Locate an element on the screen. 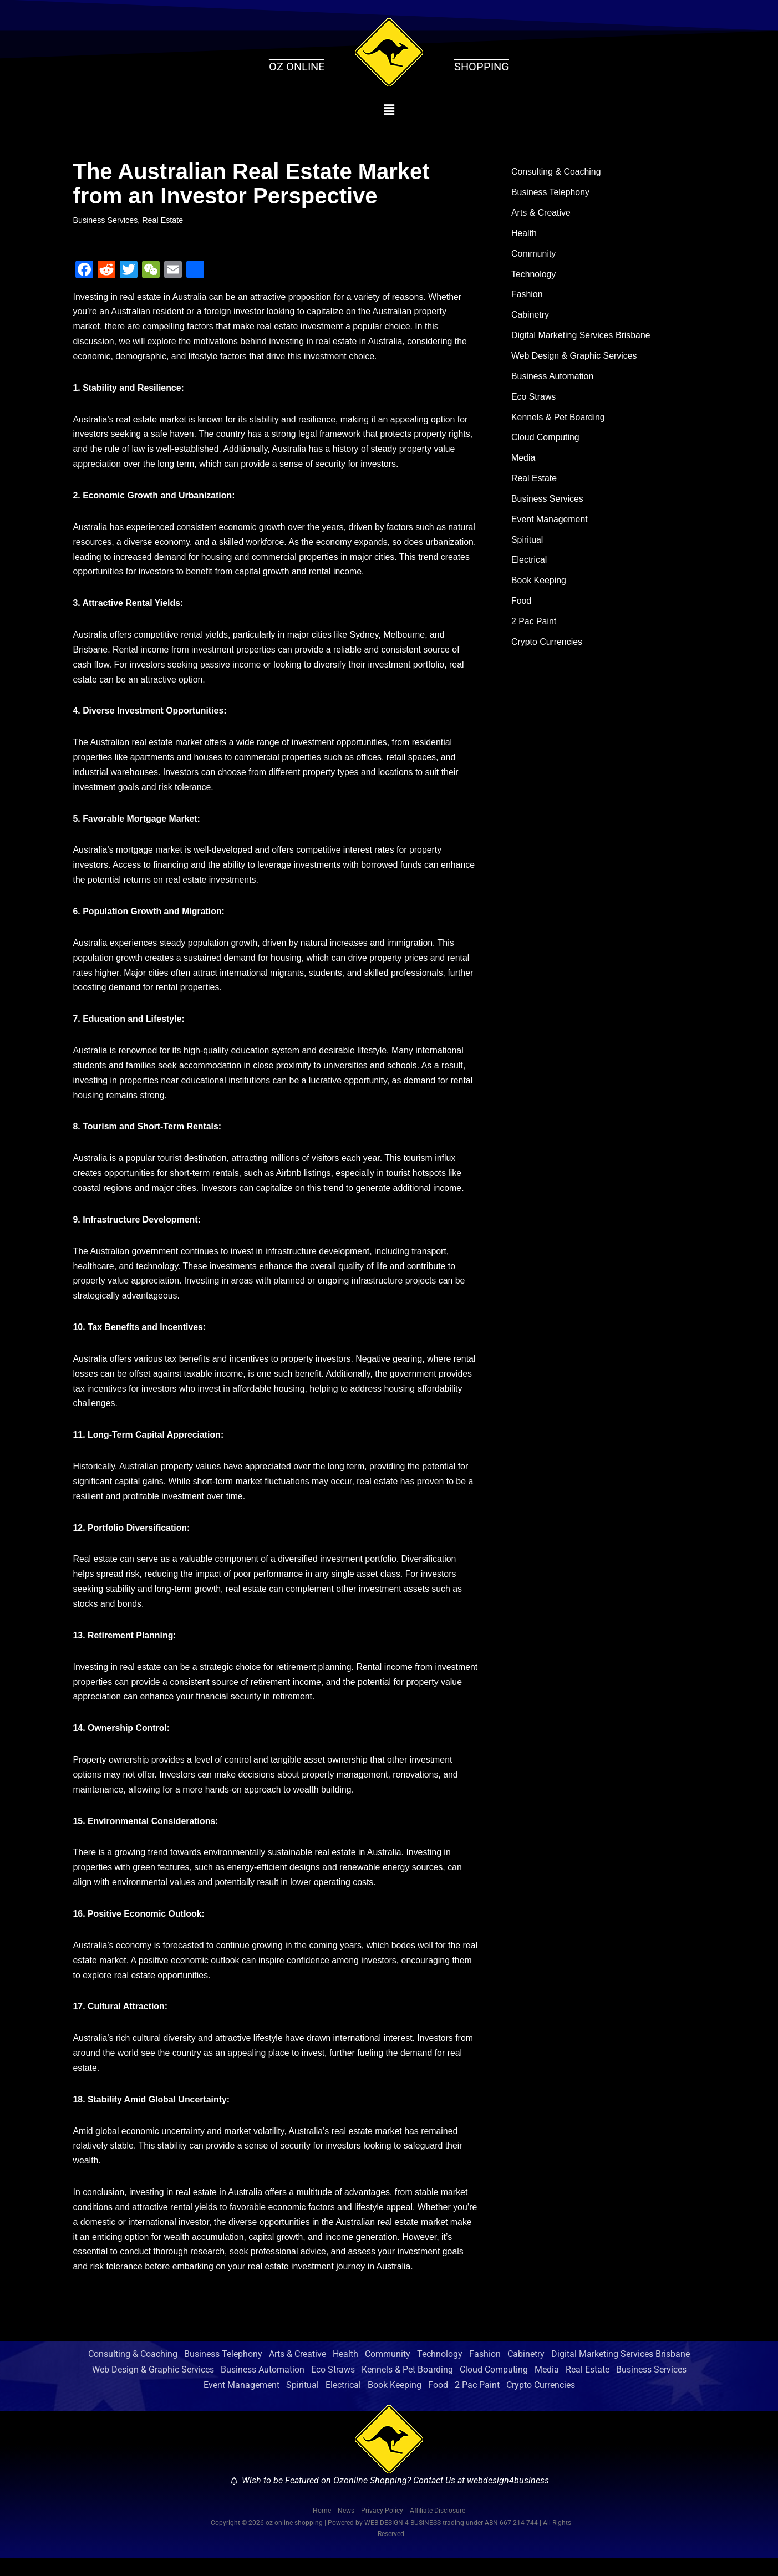 The image size is (778, 2576). Business Services is located at coordinates (106, 220).